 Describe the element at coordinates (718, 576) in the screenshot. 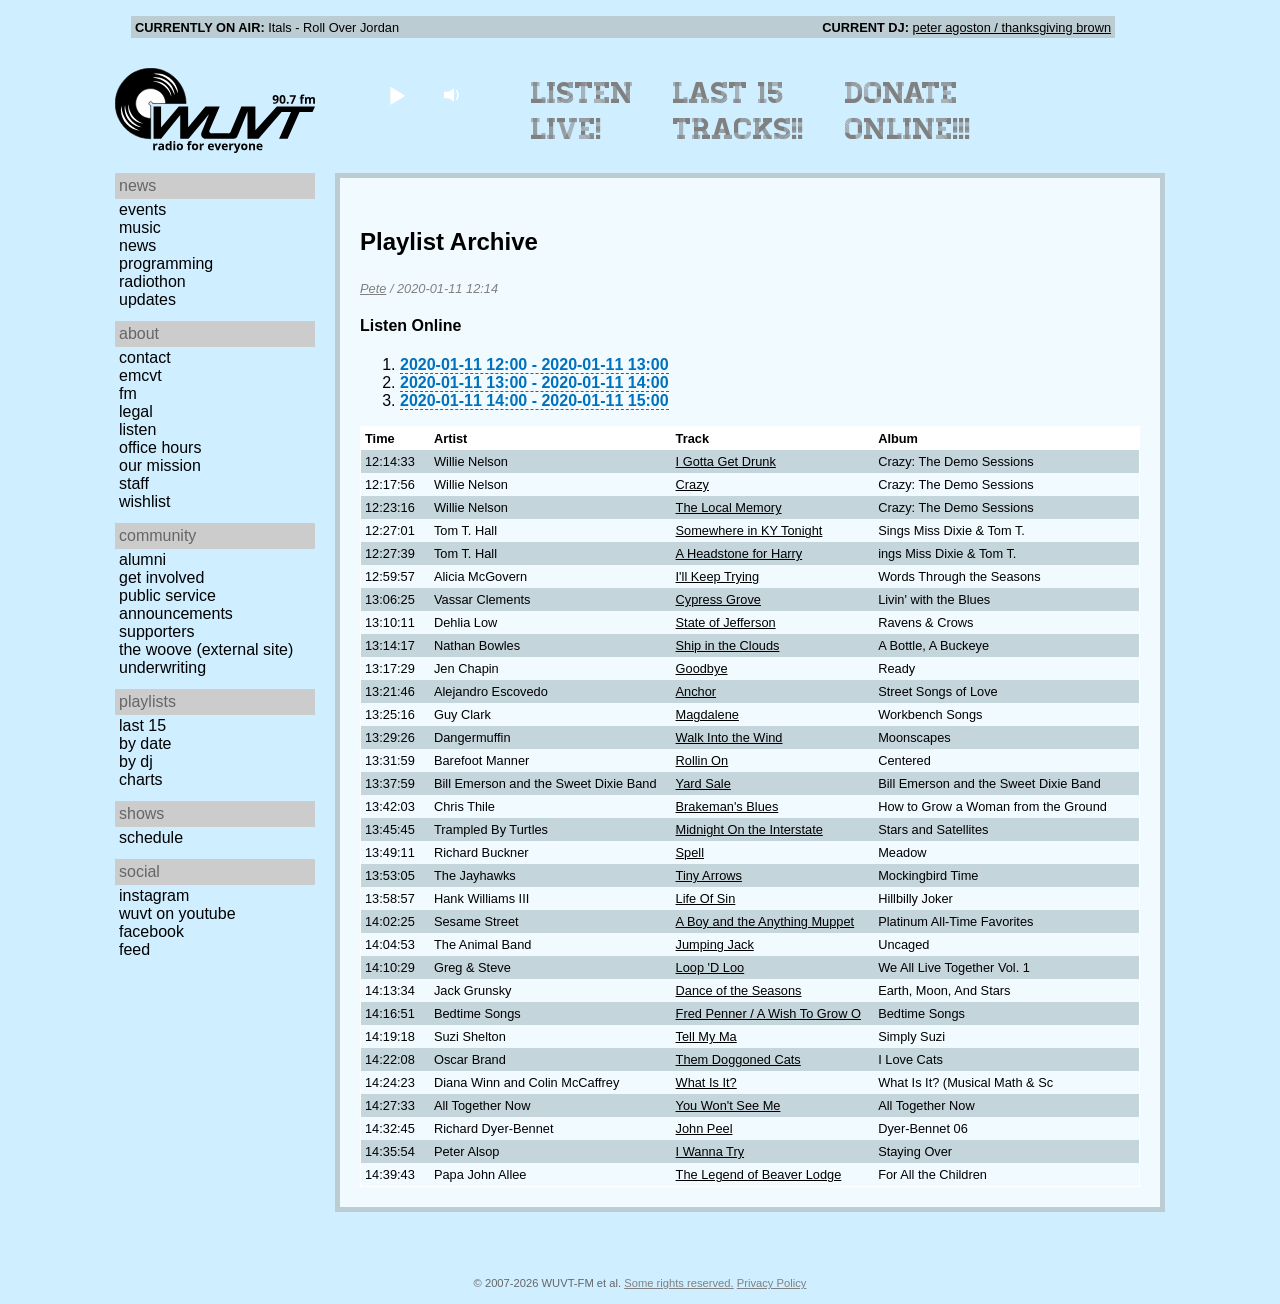

I see `I'll Keep Trying` at that location.